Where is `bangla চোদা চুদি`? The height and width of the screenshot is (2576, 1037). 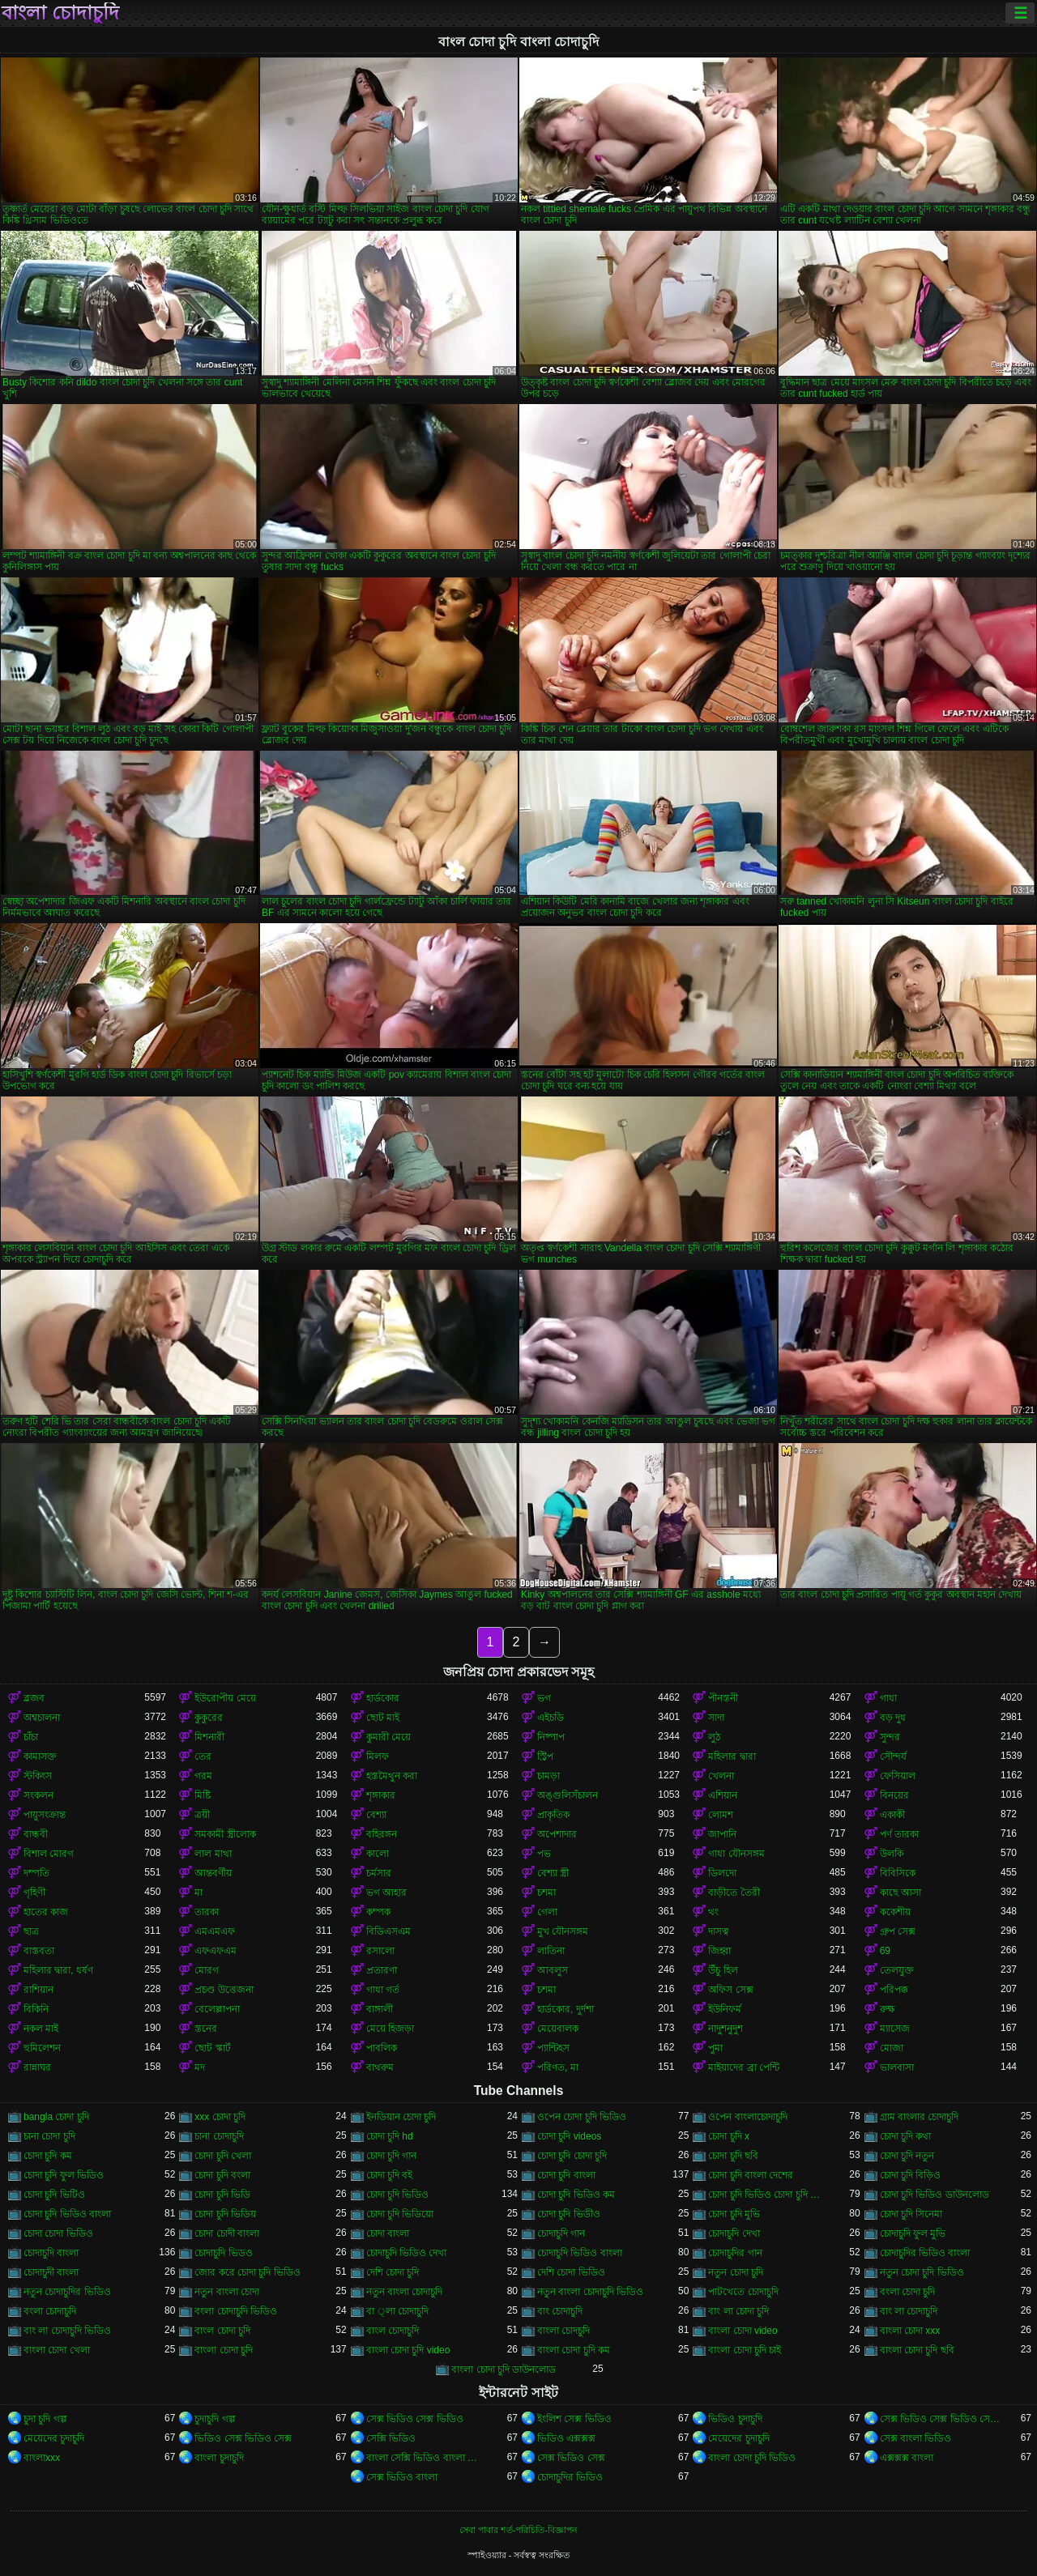 bangla চোদা চুদি is located at coordinates (56, 2117).